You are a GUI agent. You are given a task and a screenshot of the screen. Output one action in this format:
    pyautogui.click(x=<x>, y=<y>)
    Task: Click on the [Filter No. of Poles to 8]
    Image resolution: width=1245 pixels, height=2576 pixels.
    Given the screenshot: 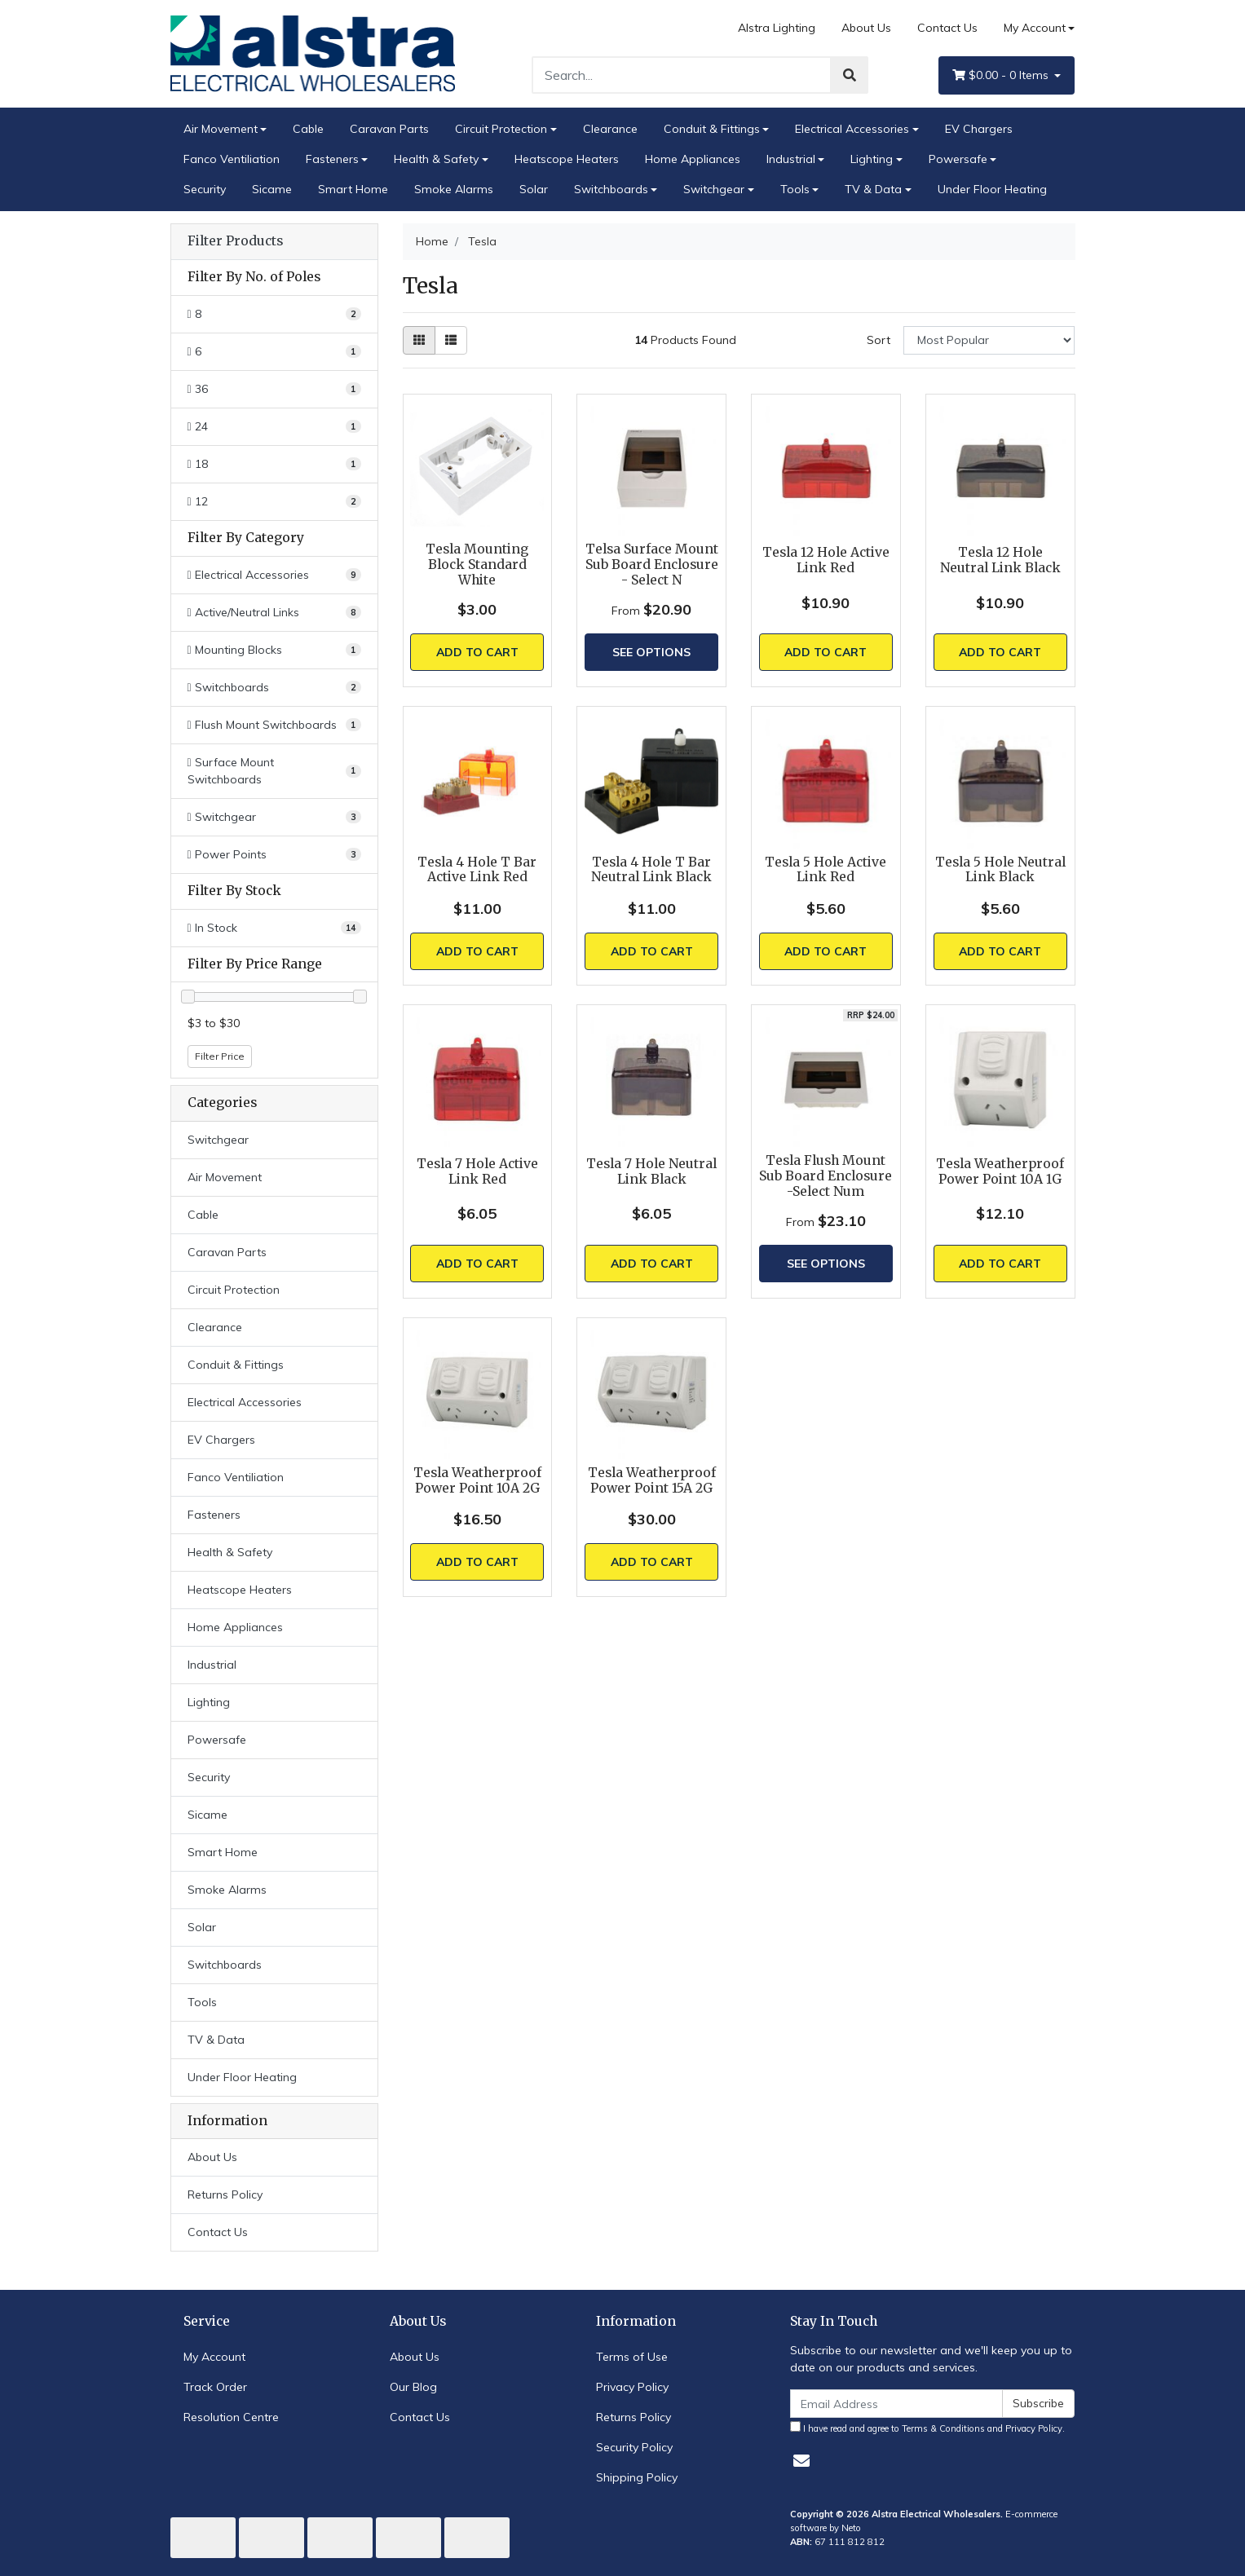 What is the action you would take?
    pyautogui.click(x=274, y=314)
    